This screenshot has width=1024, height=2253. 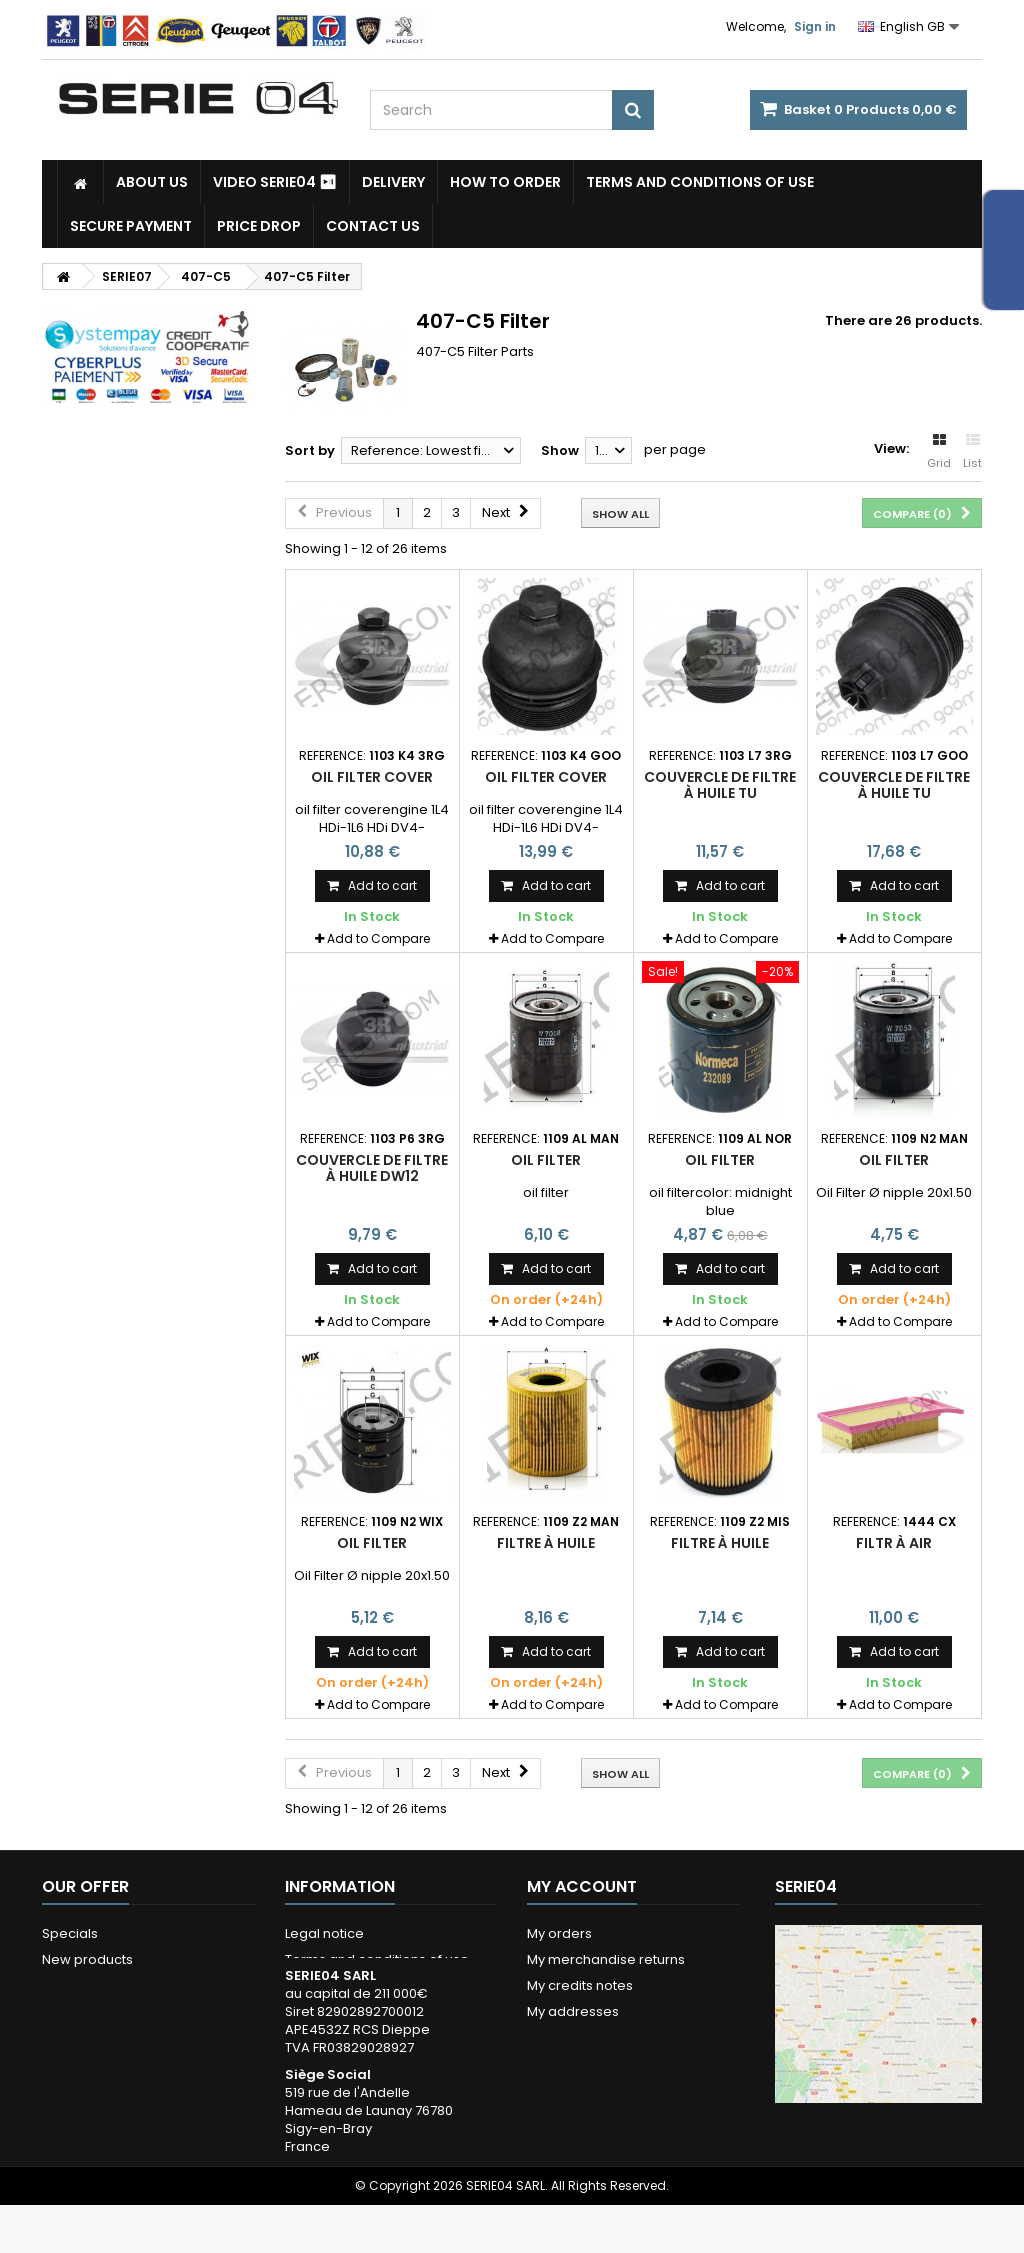 I want to click on My credits notes, so click(x=580, y=1985).